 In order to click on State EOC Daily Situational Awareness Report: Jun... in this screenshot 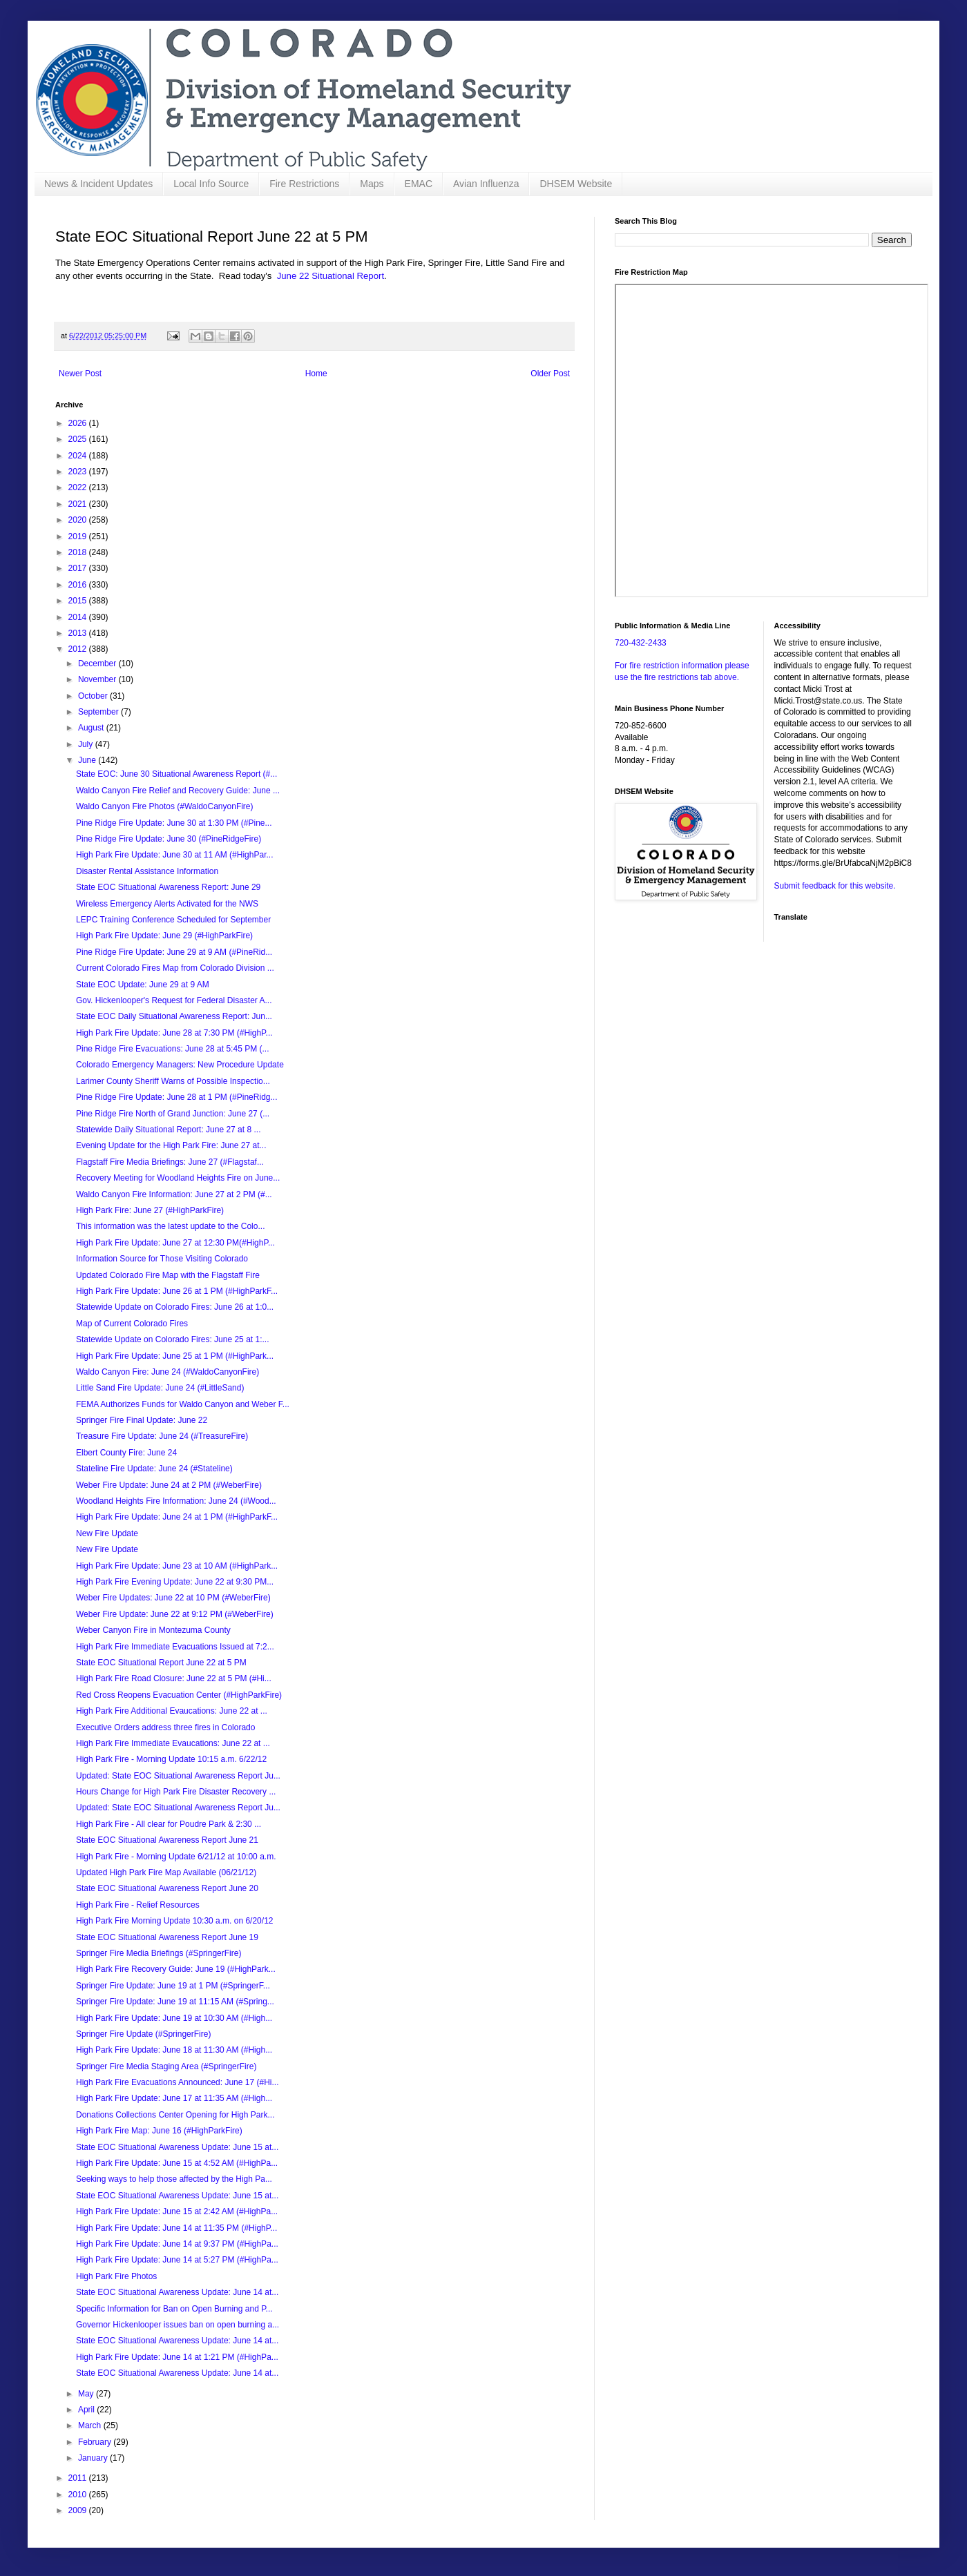, I will do `click(174, 1016)`.